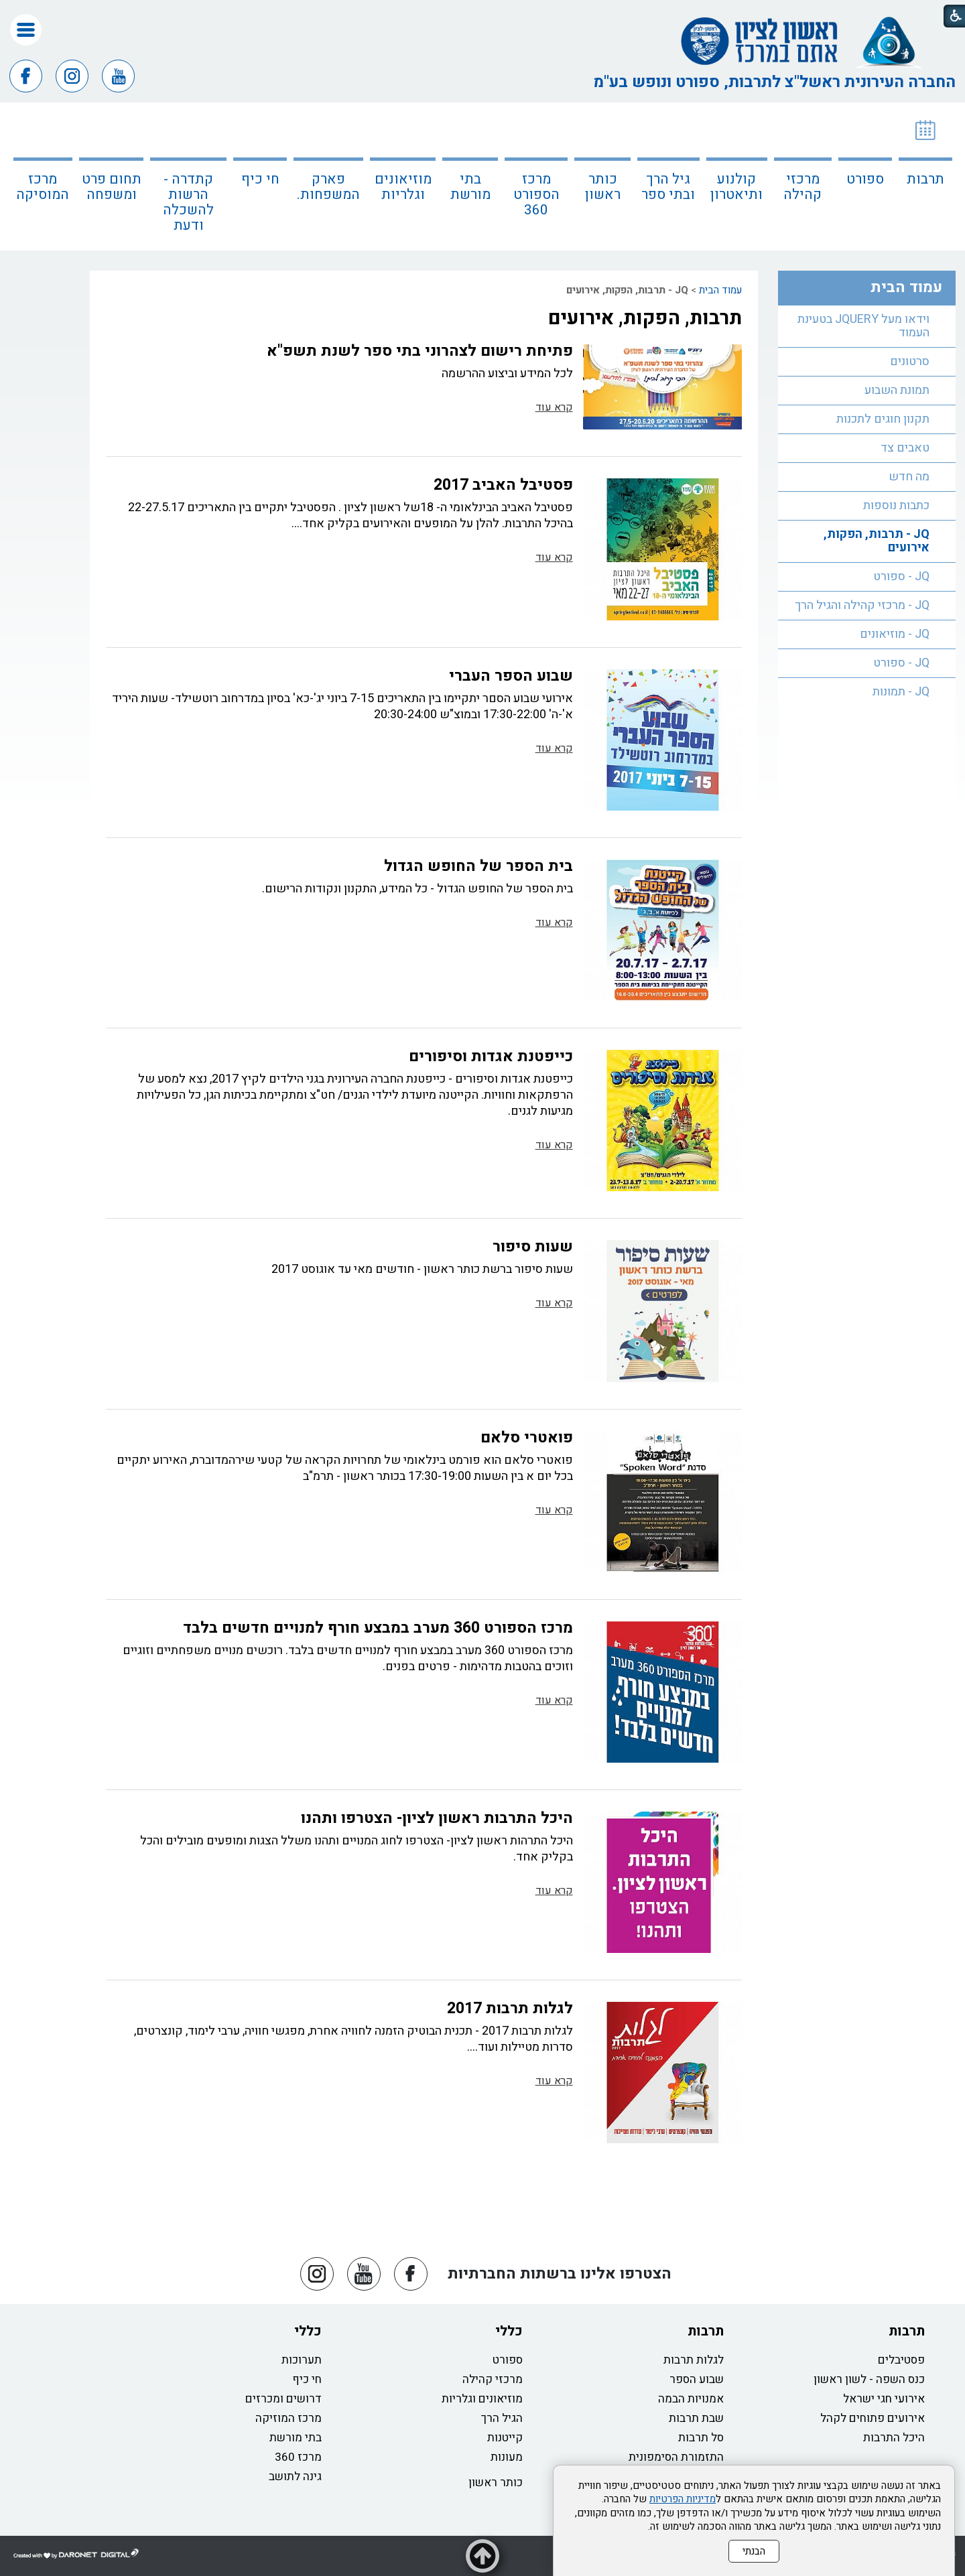  Describe the element at coordinates (470, 187) in the screenshot. I see `בתי מורשת` at that location.